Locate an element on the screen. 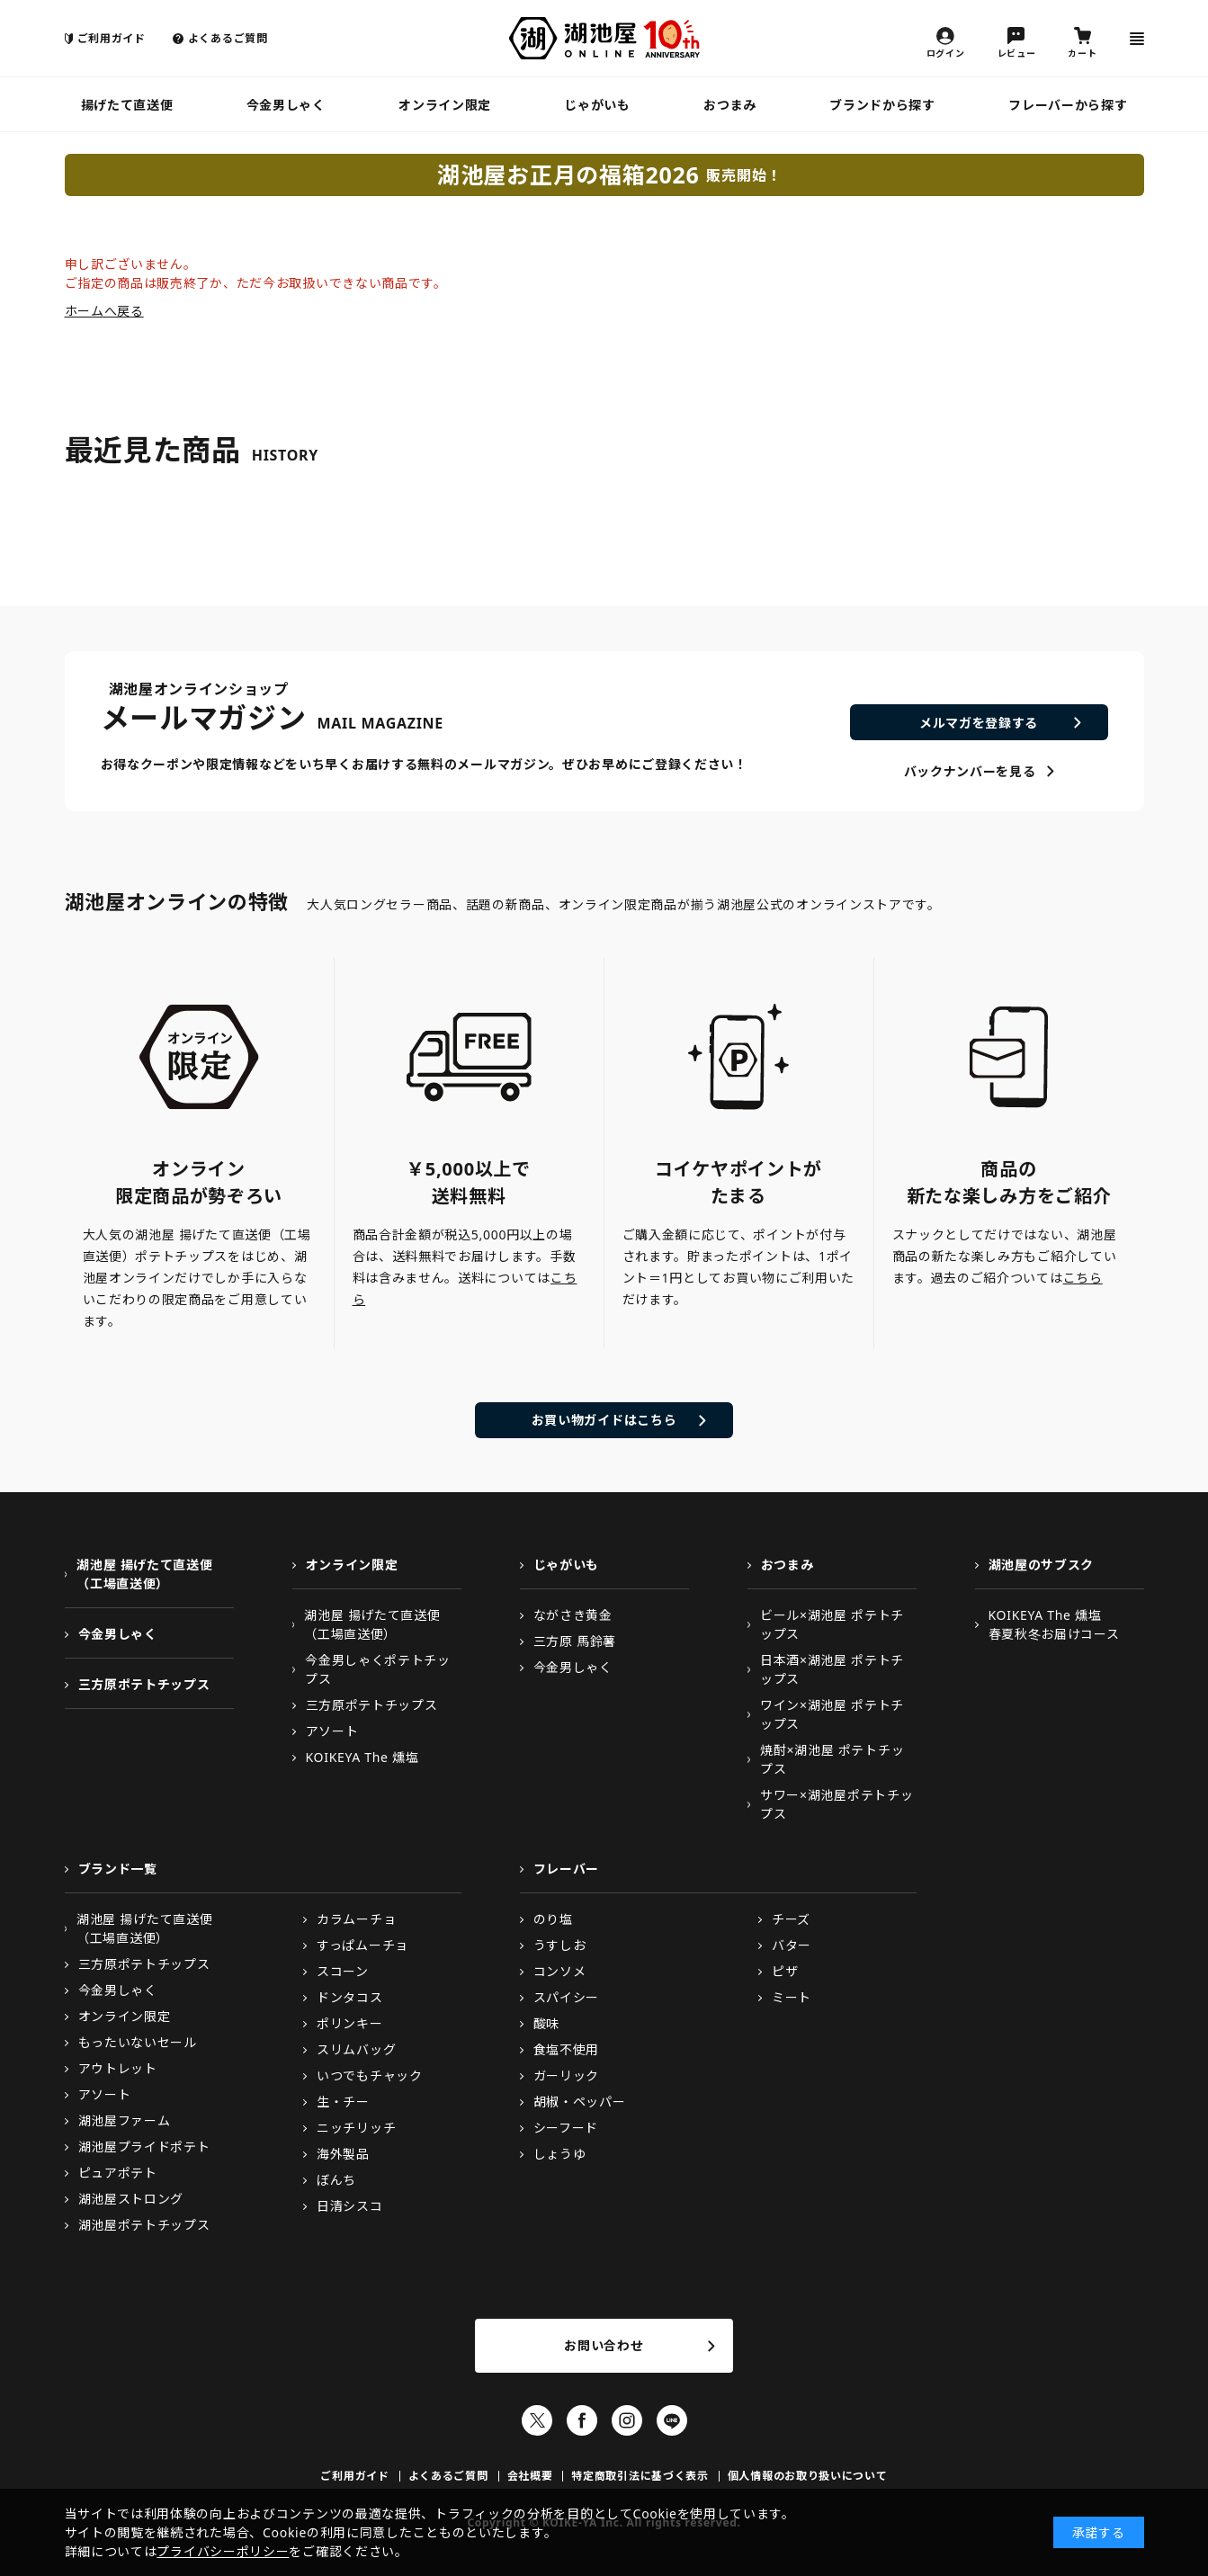 This screenshot has width=1208, height=2576. しょうゆ is located at coordinates (559, 2153).